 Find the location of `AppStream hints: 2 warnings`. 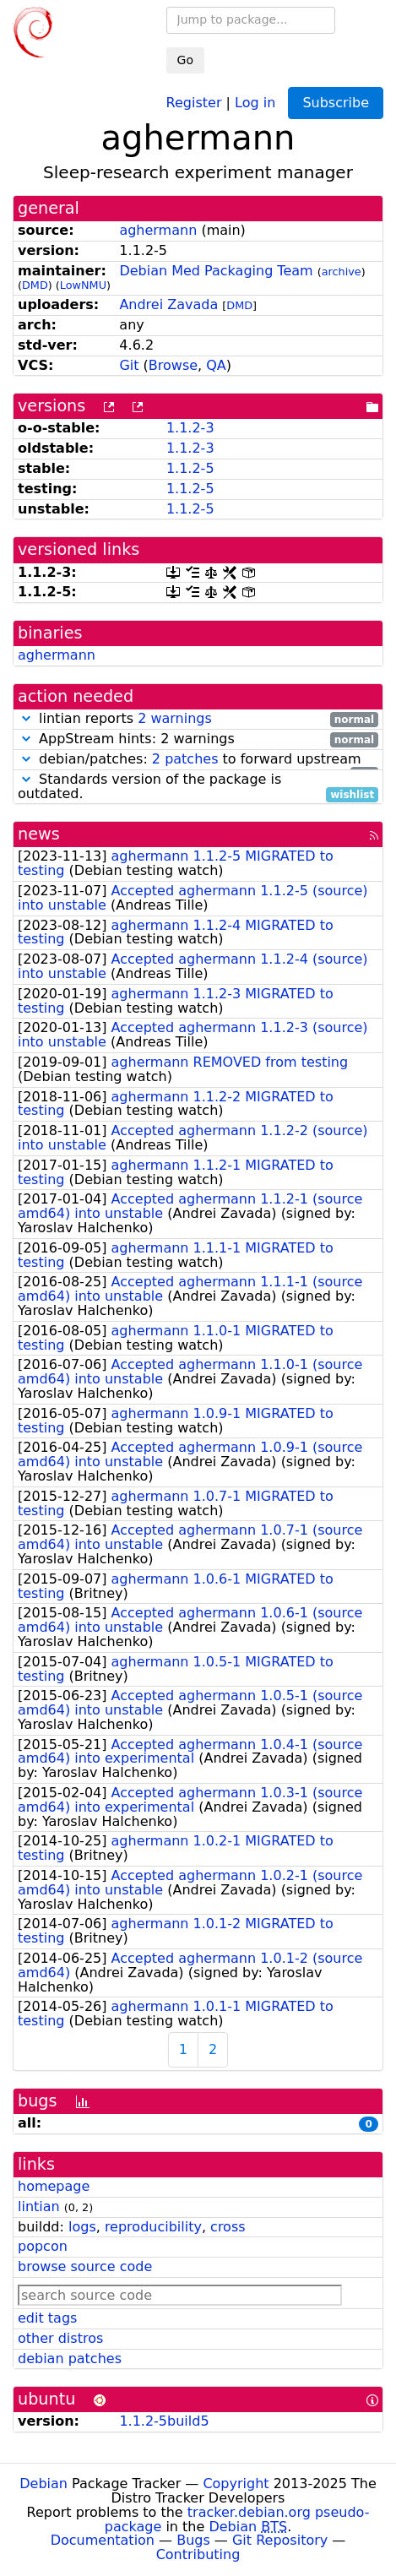

AppStream hints: 2 warnings is located at coordinates (198, 739).